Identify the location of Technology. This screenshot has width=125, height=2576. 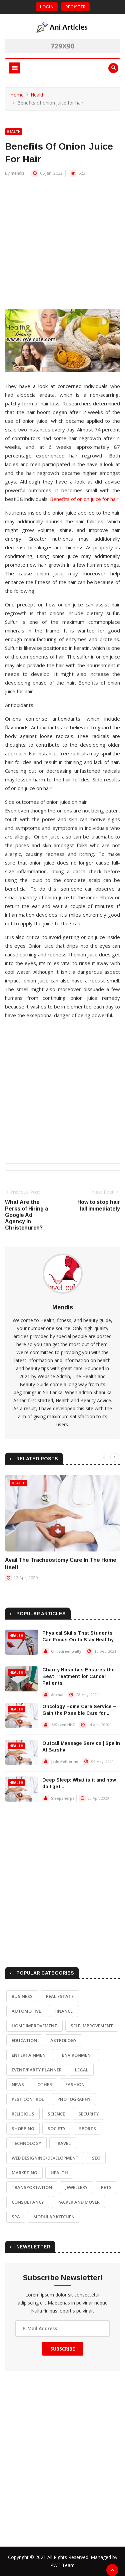
(26, 2143).